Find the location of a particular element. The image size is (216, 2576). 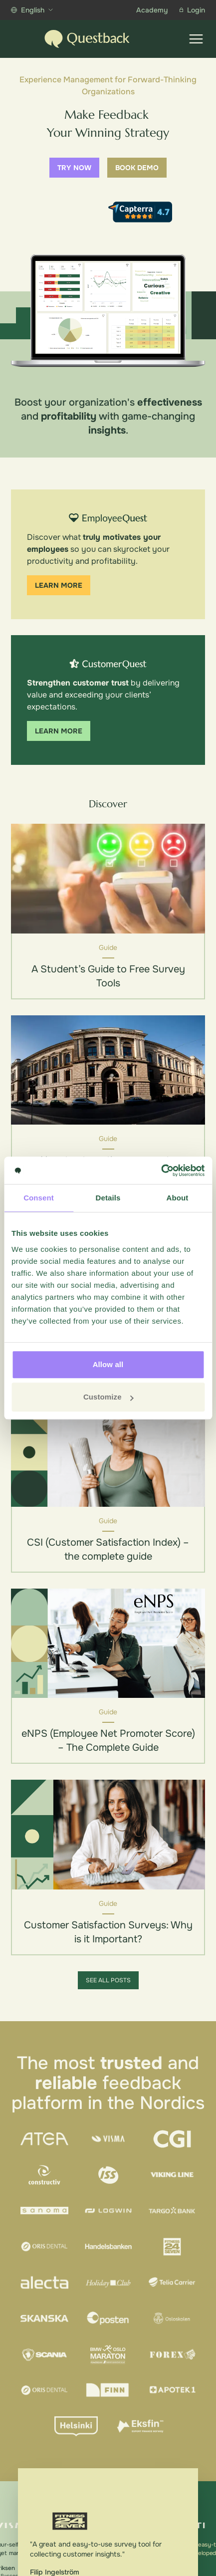

[Capterra reviews] is located at coordinates (140, 212).